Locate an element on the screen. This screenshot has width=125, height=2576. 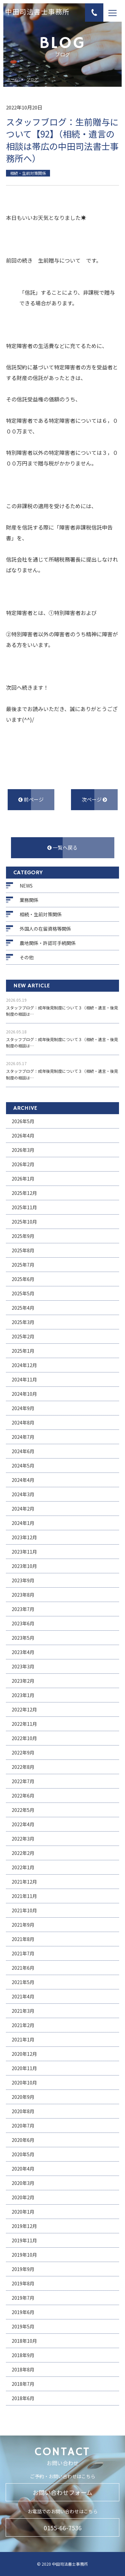
ホーム is located at coordinates (12, 79).